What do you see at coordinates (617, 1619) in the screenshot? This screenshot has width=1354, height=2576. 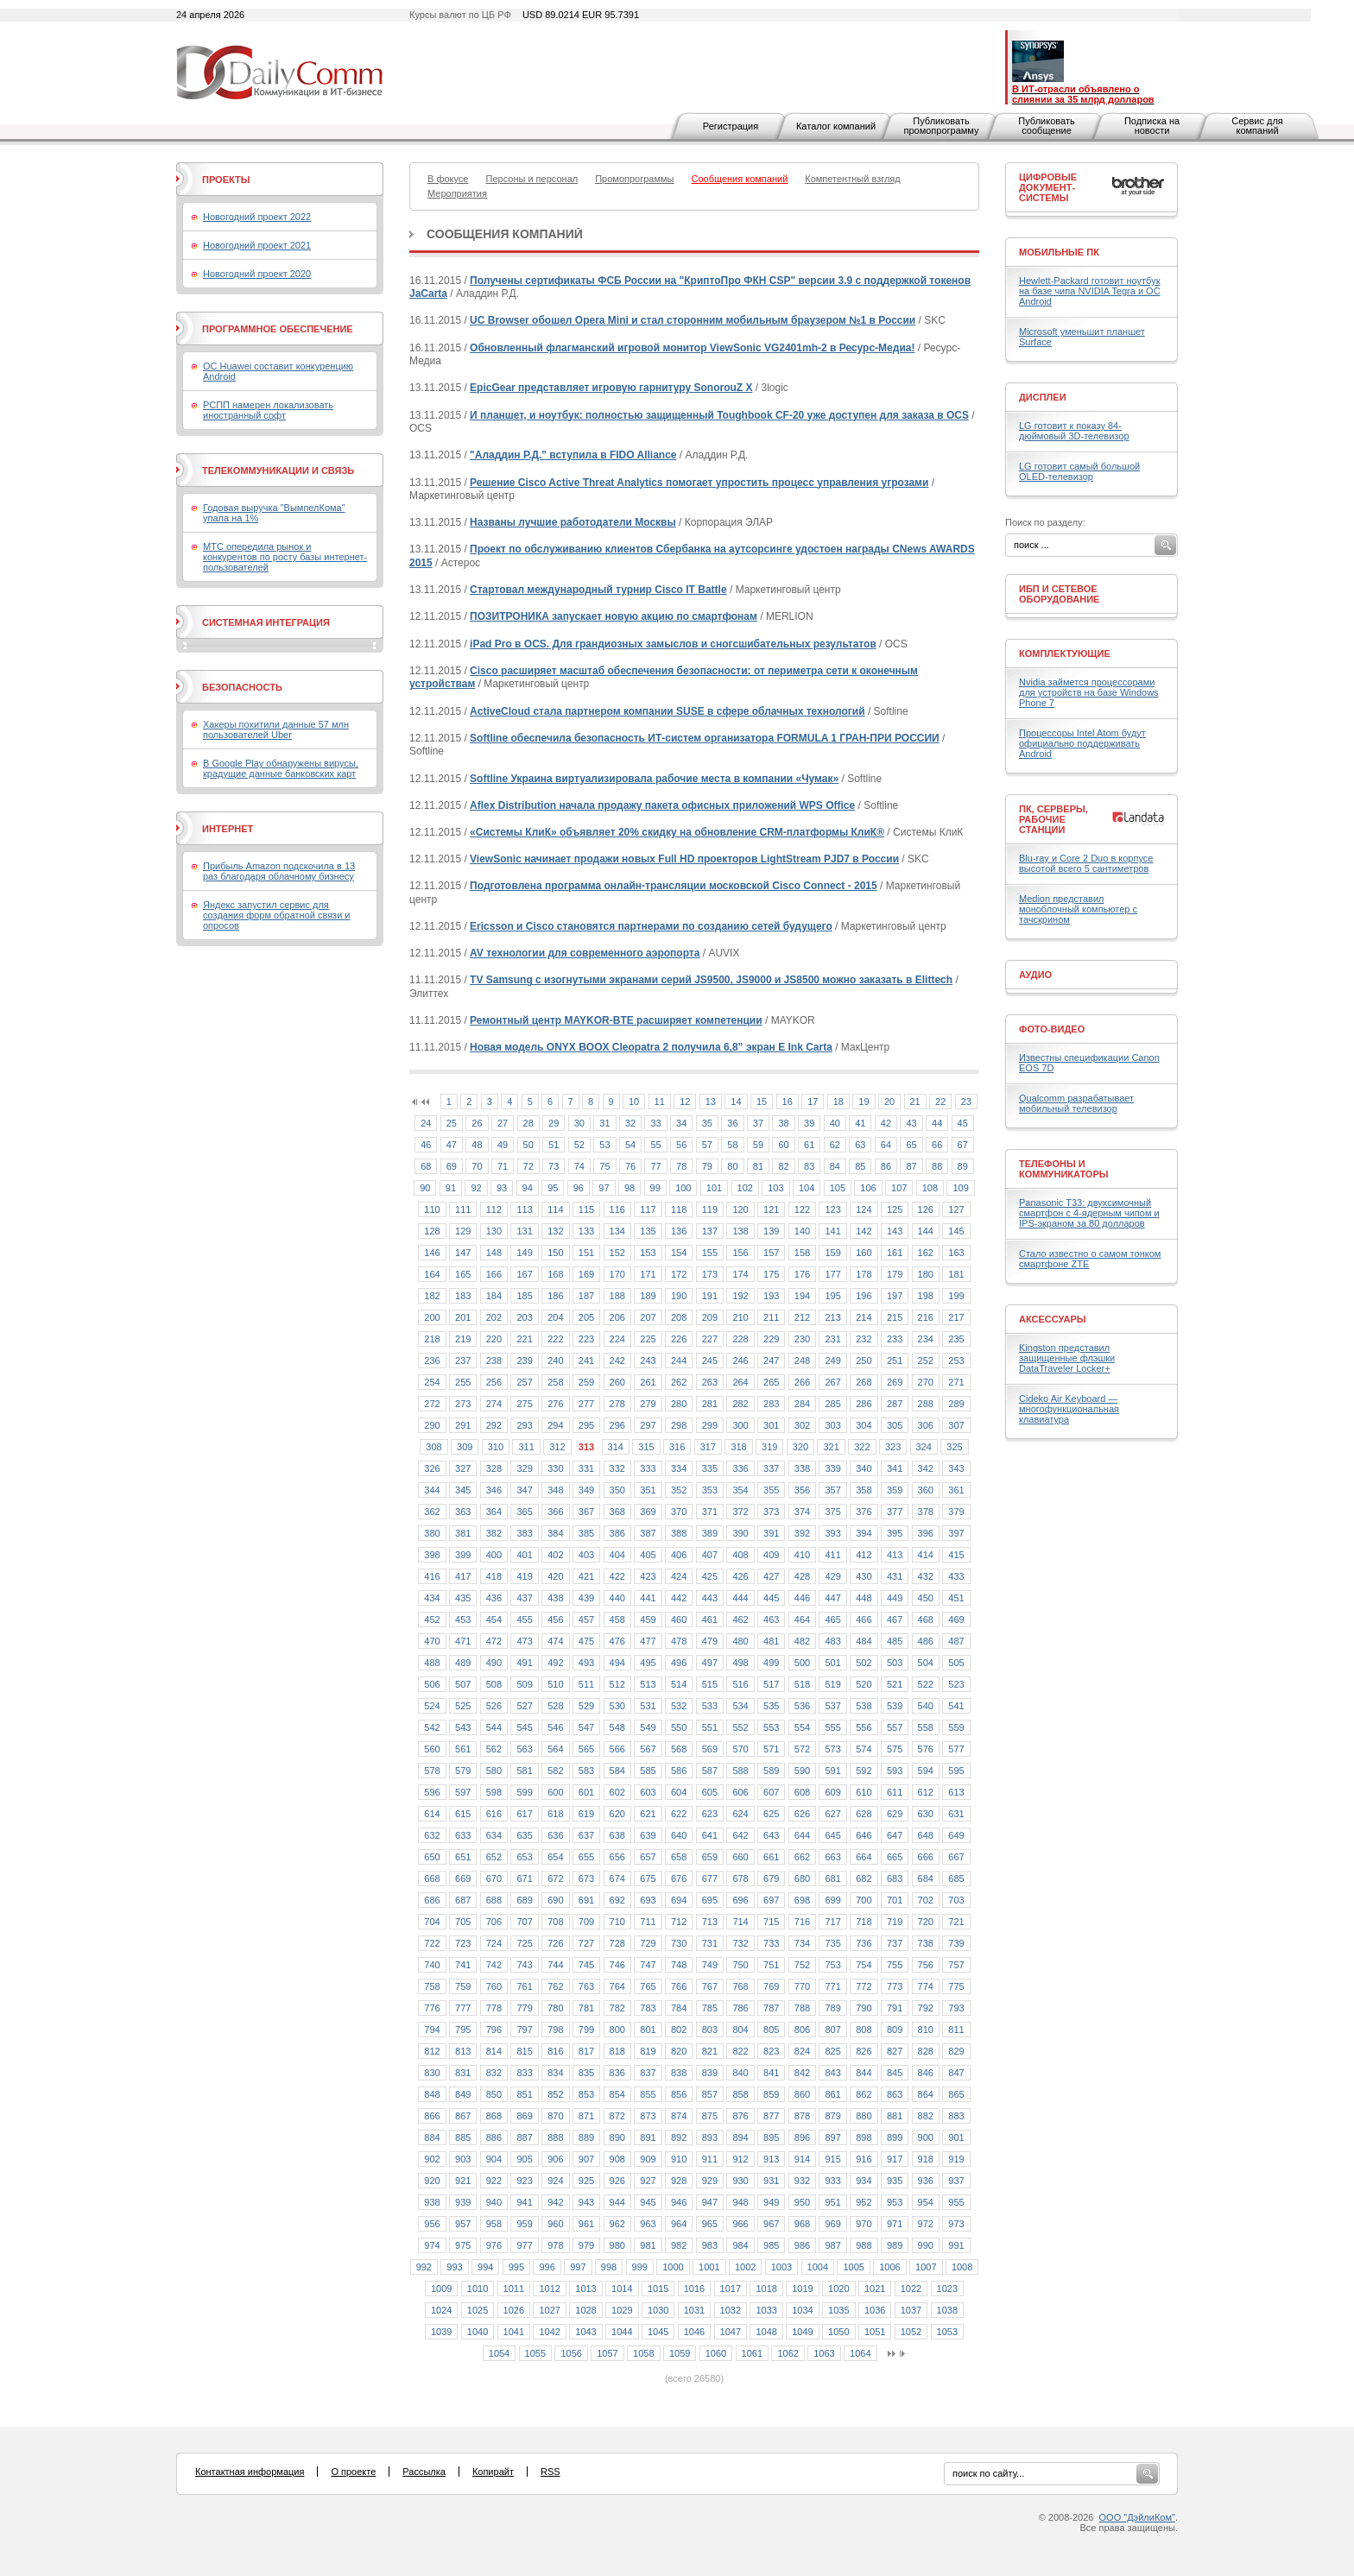 I see `458` at bounding box center [617, 1619].